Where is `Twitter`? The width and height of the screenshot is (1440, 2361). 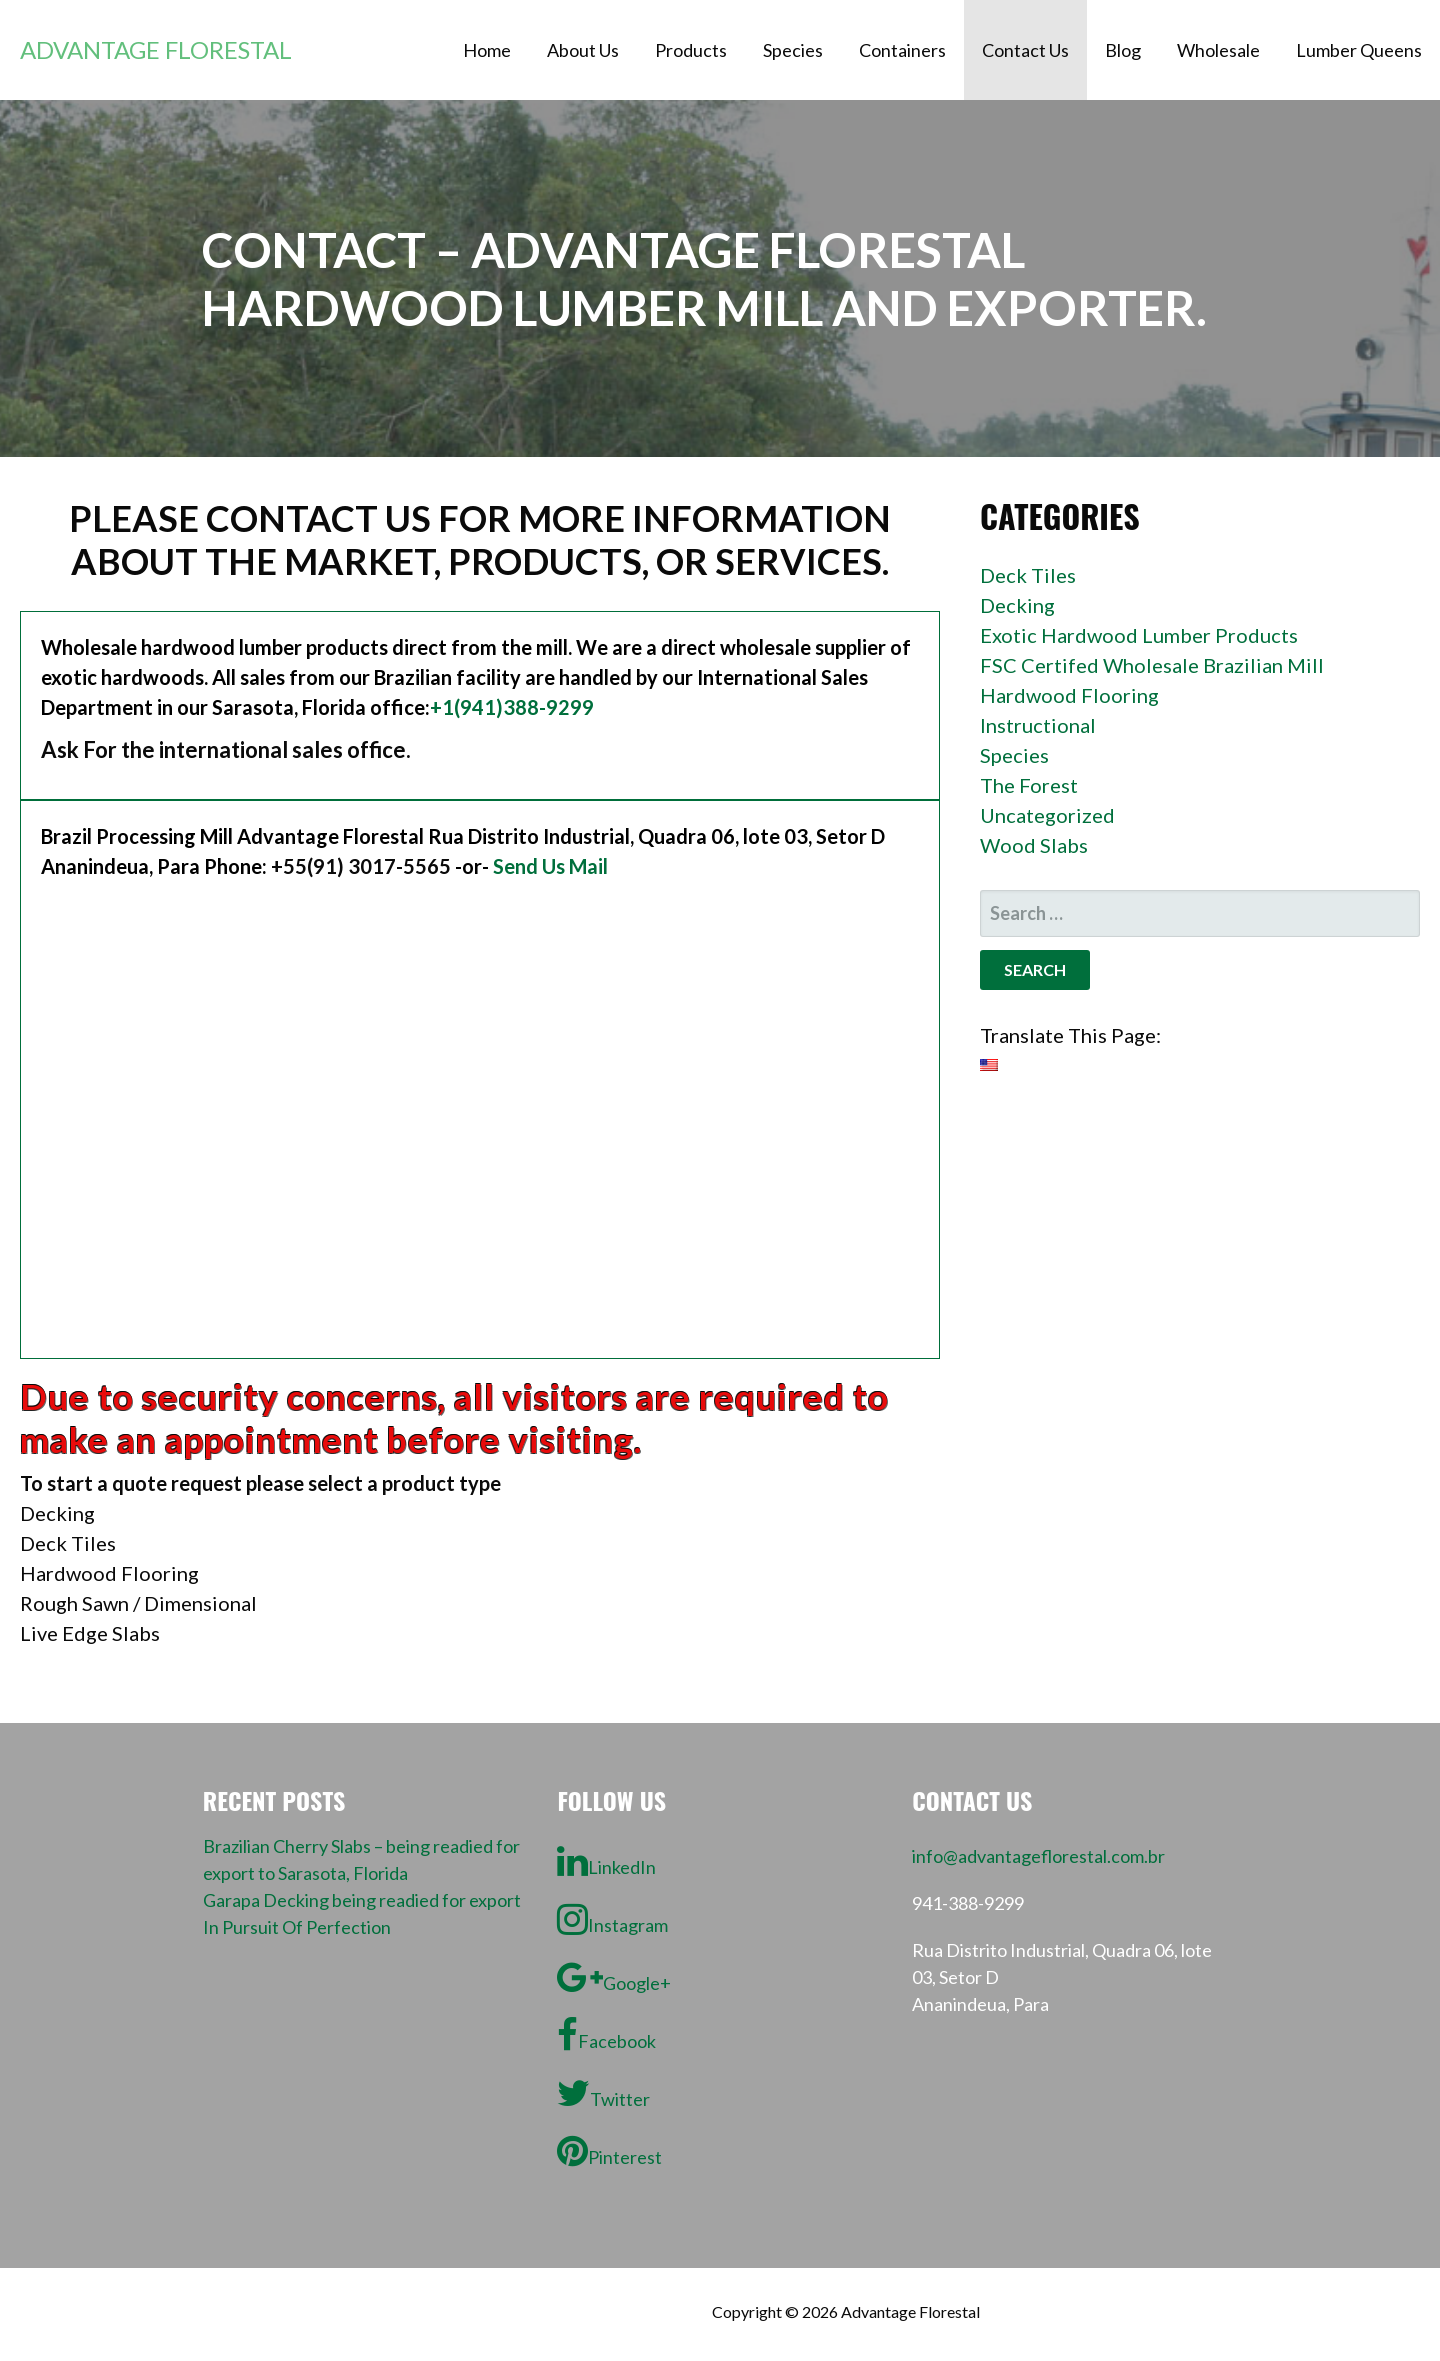 Twitter is located at coordinates (603, 2093).